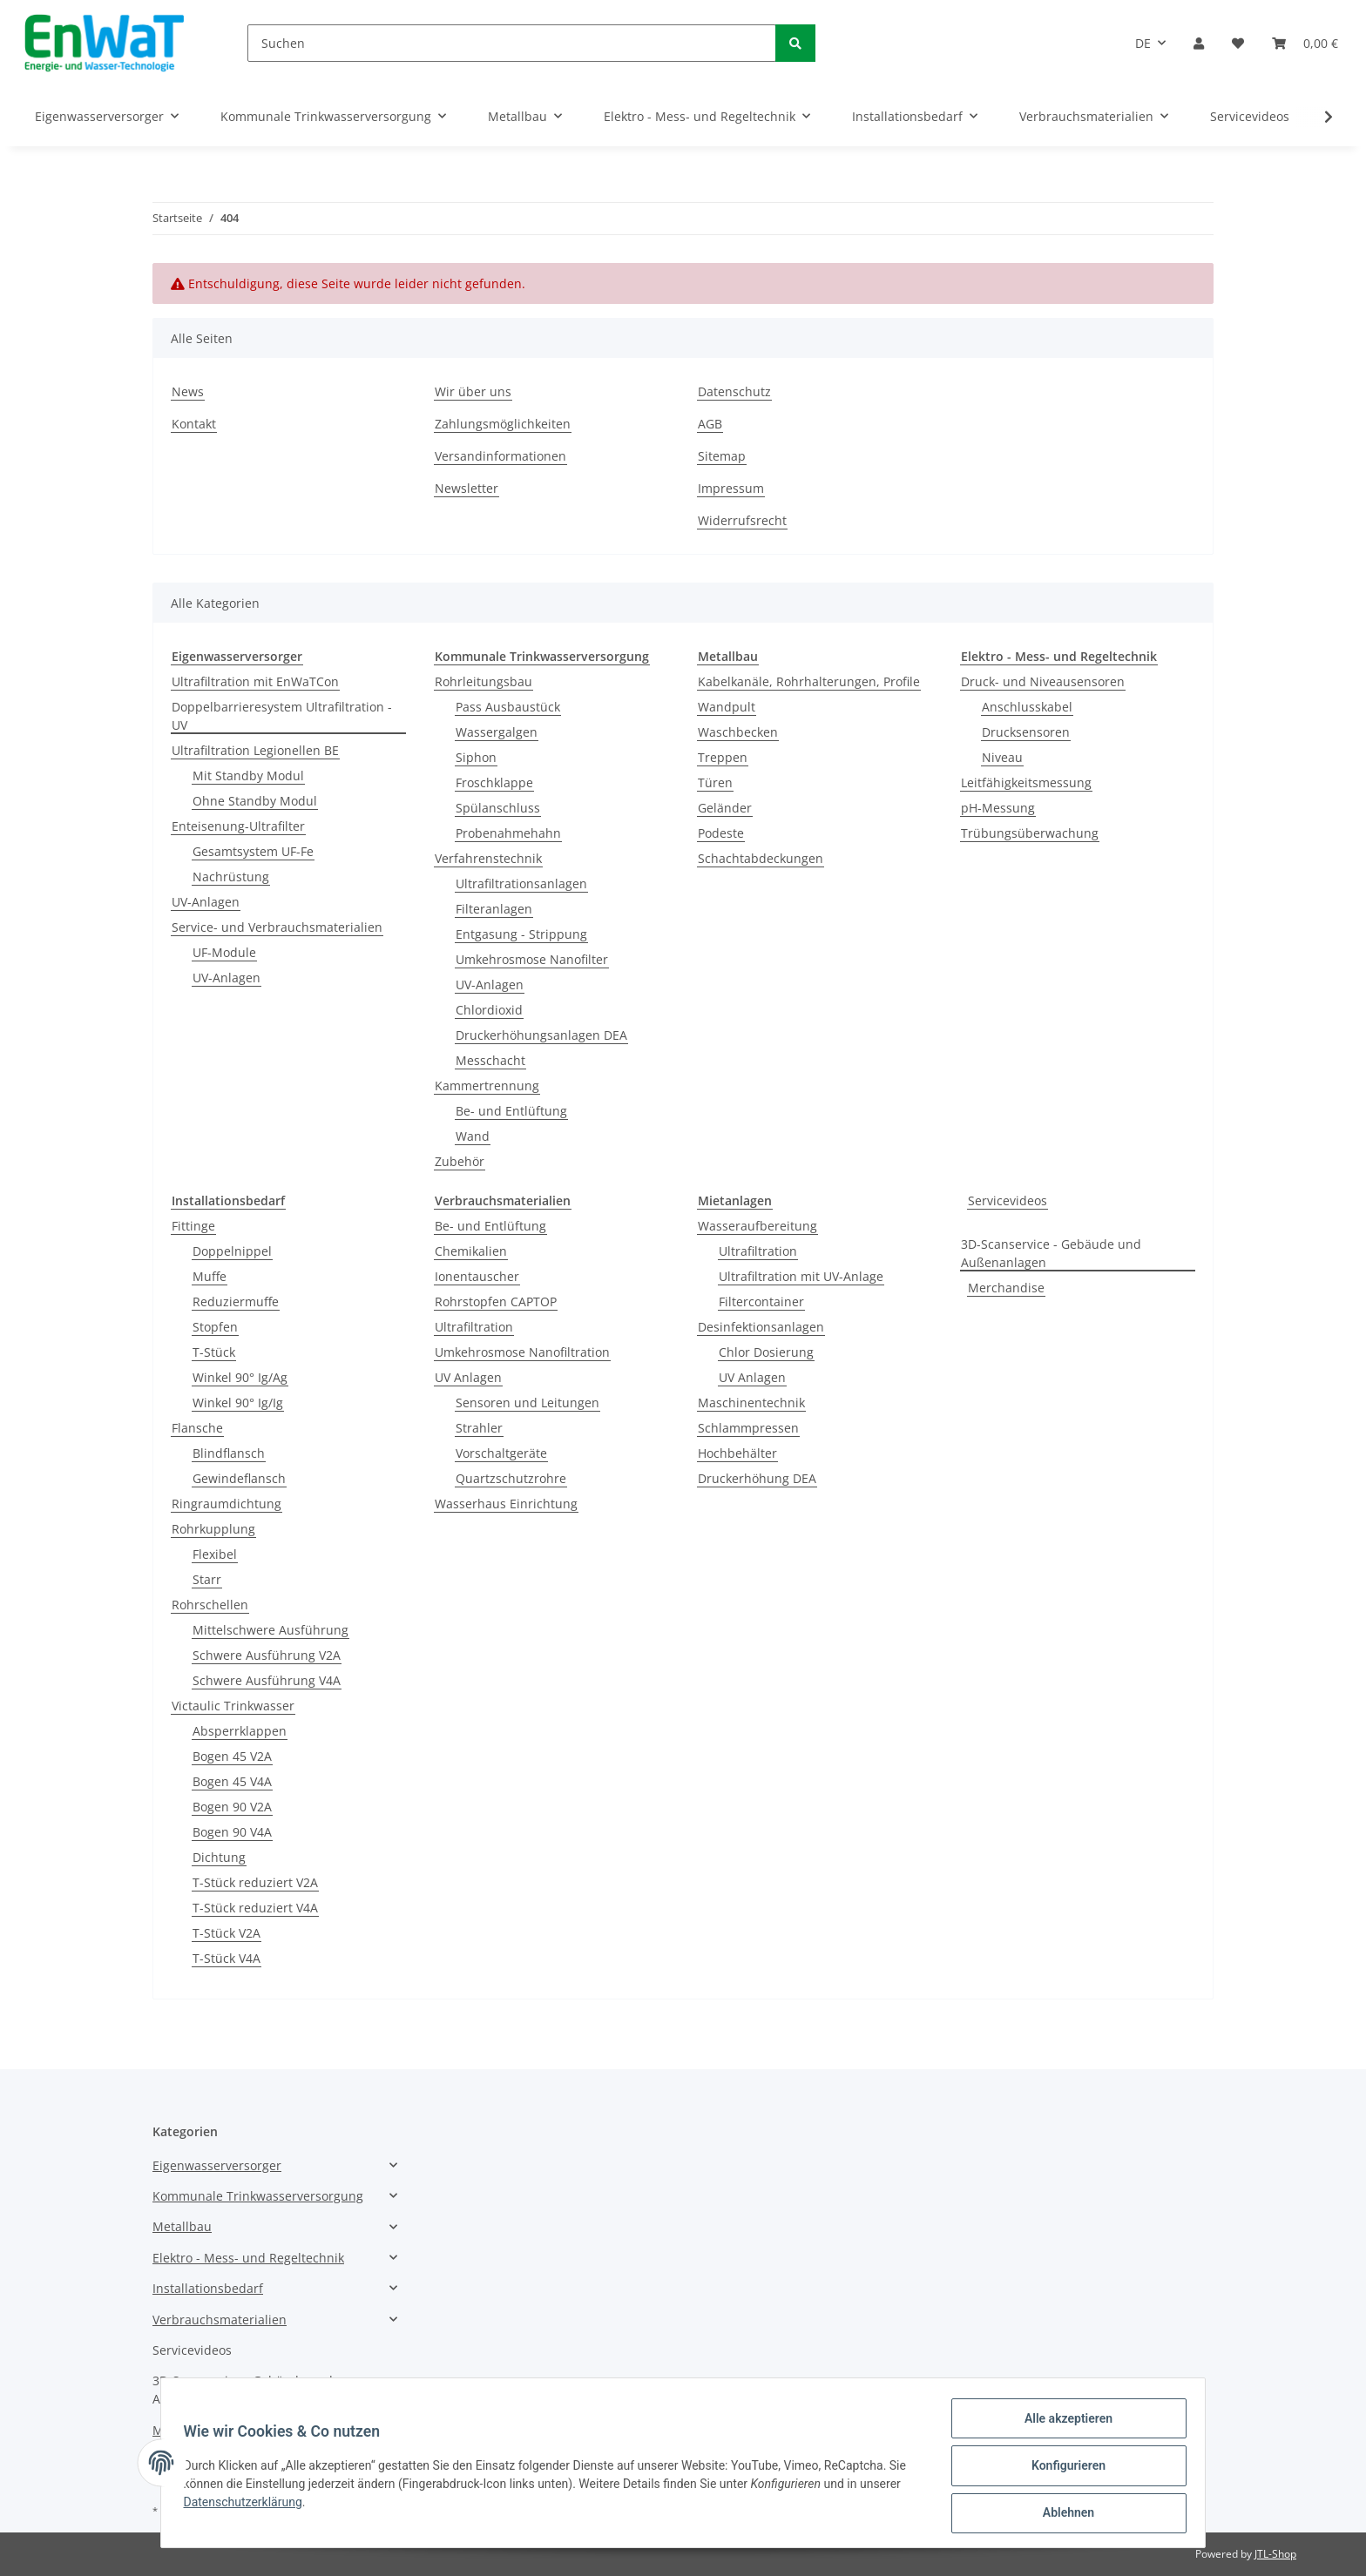  What do you see at coordinates (236, 1301) in the screenshot?
I see `Reduziermuffe` at bounding box center [236, 1301].